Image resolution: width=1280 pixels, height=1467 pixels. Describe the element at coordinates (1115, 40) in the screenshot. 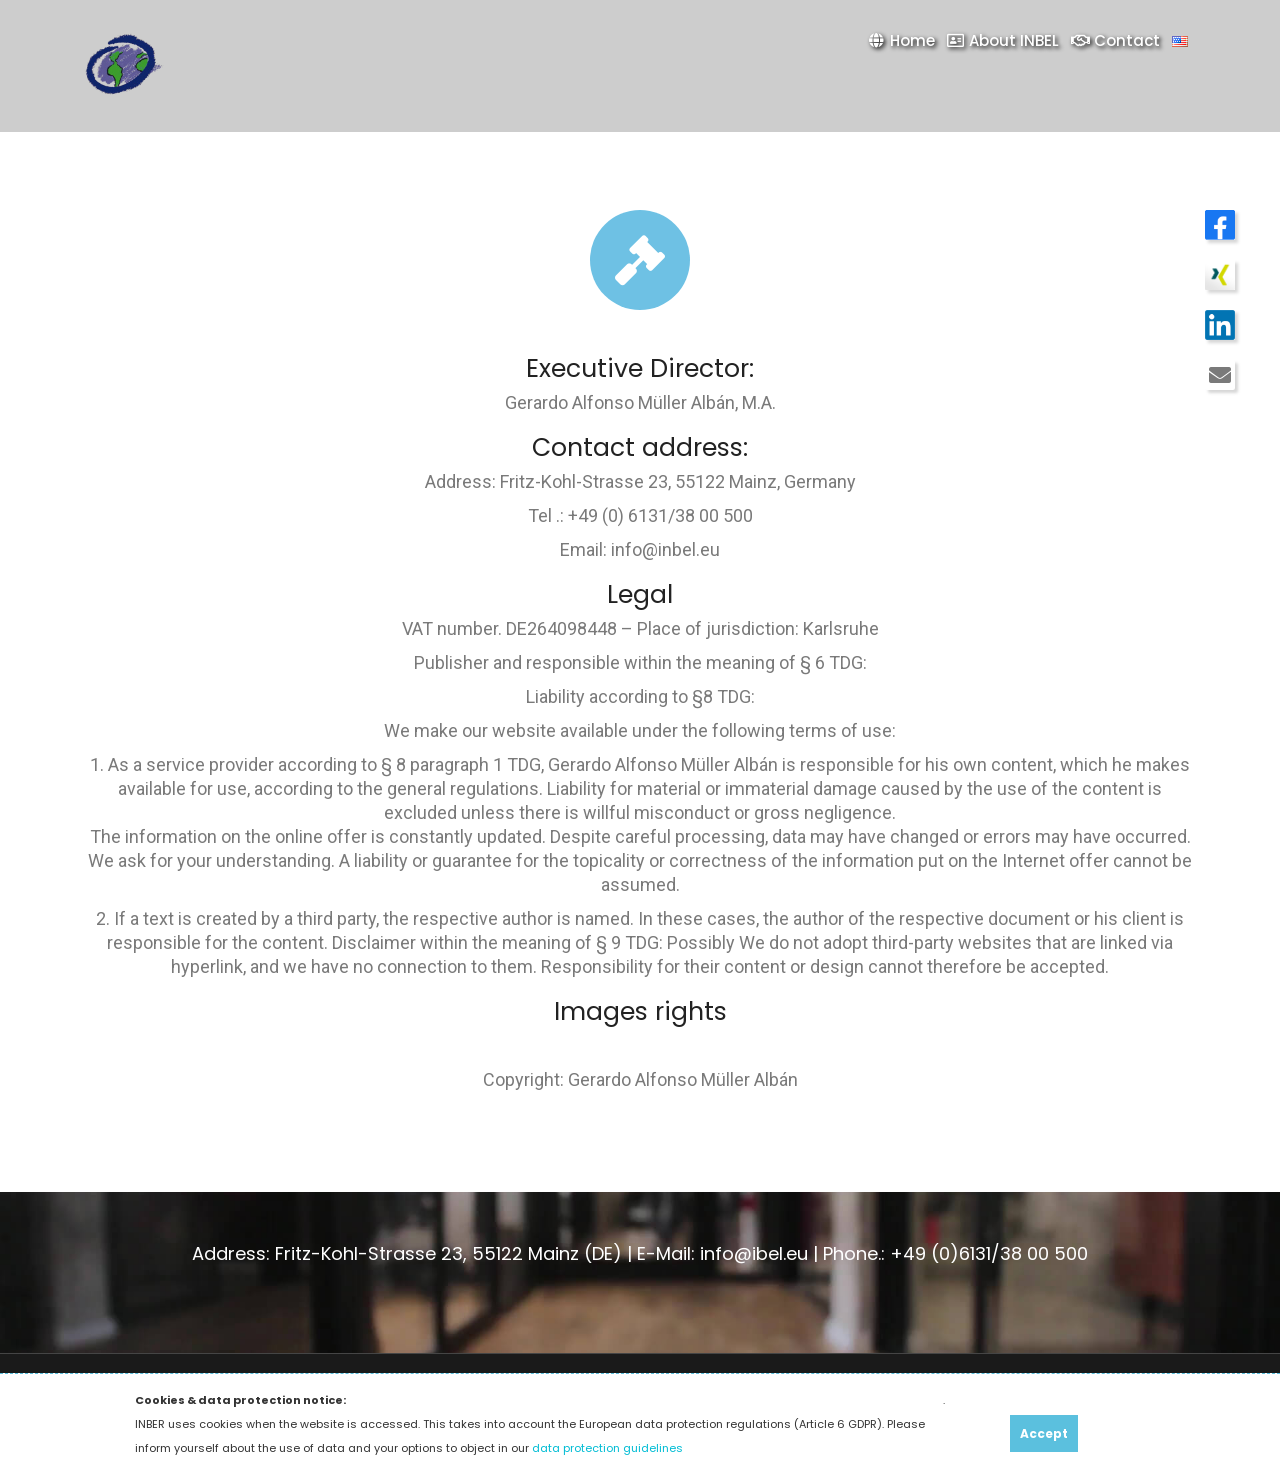

I see `Contact` at that location.